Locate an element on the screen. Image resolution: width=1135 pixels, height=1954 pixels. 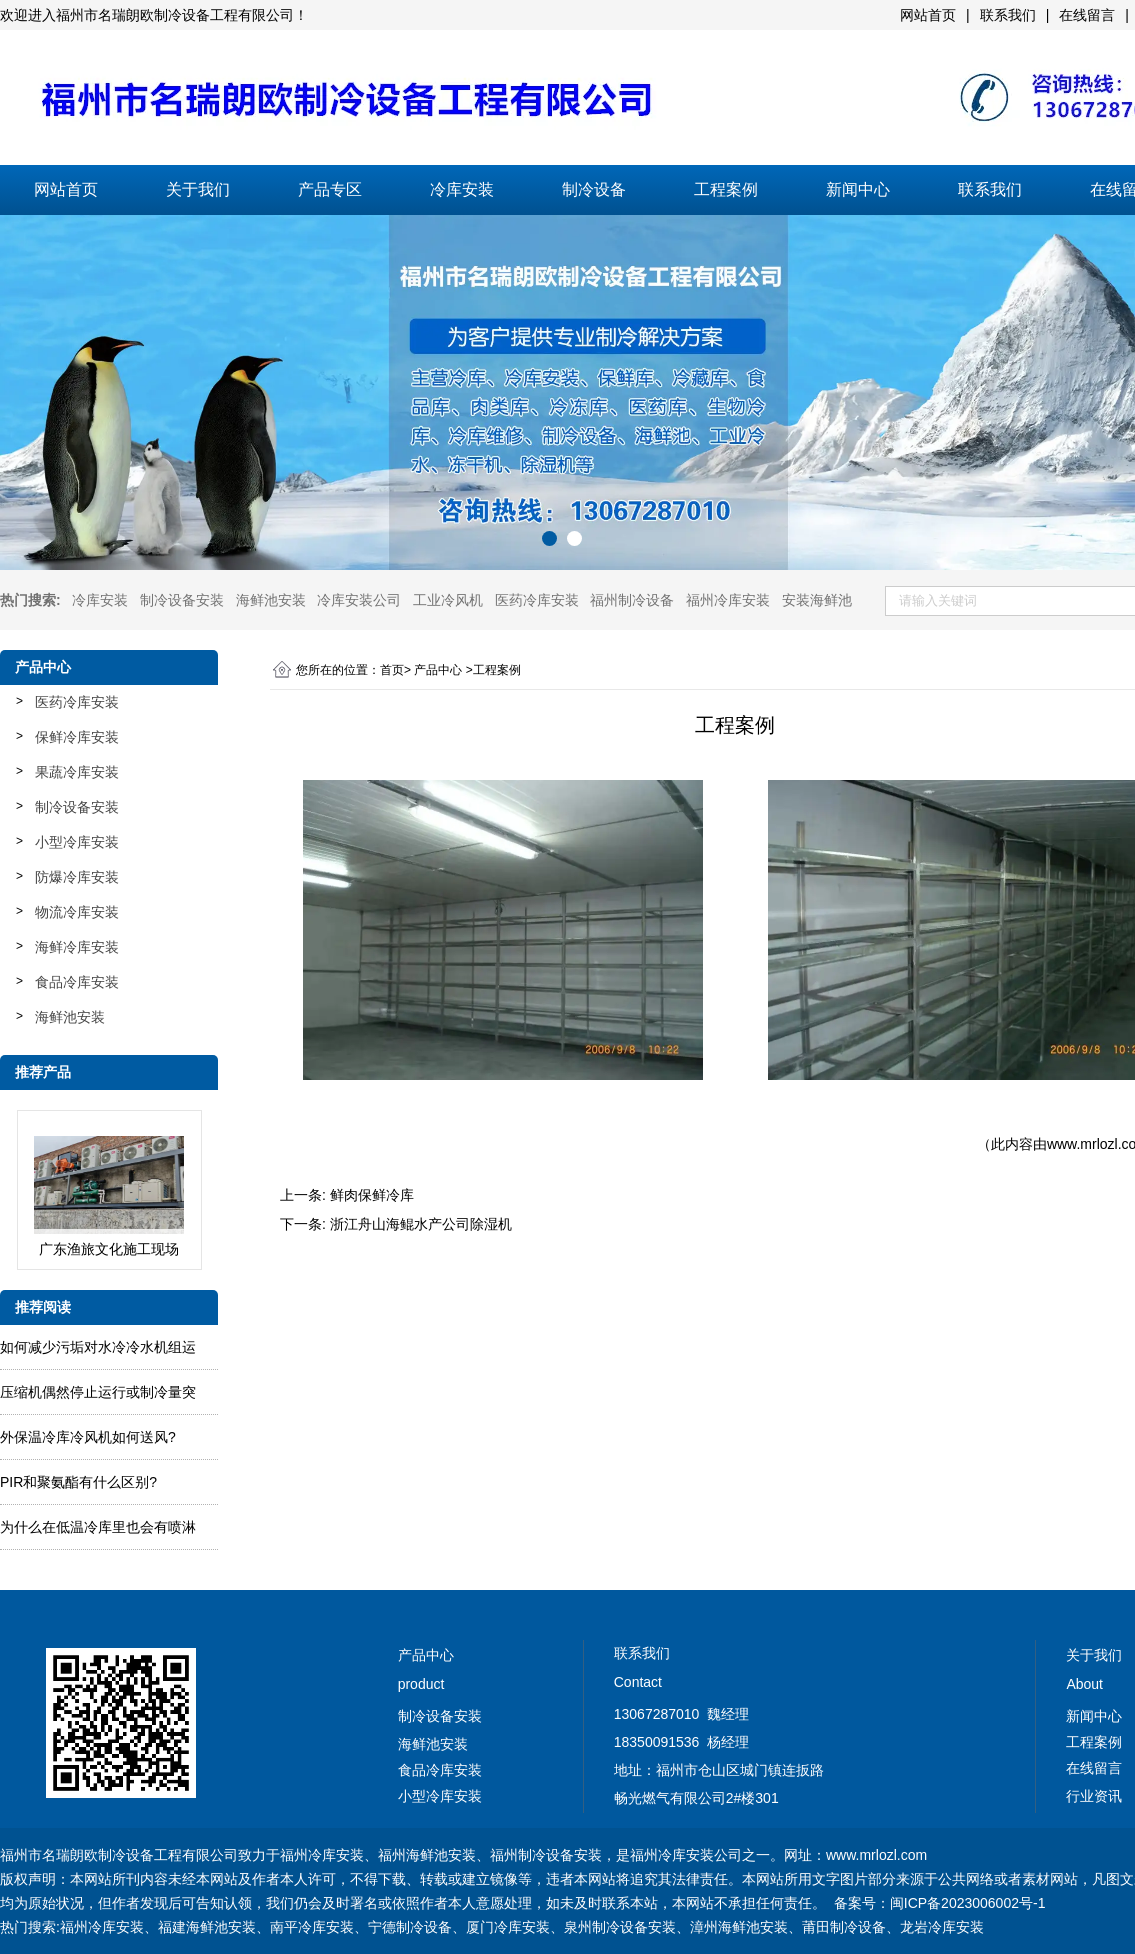
外保温冷库冷风机如何送风? is located at coordinates (88, 1437).